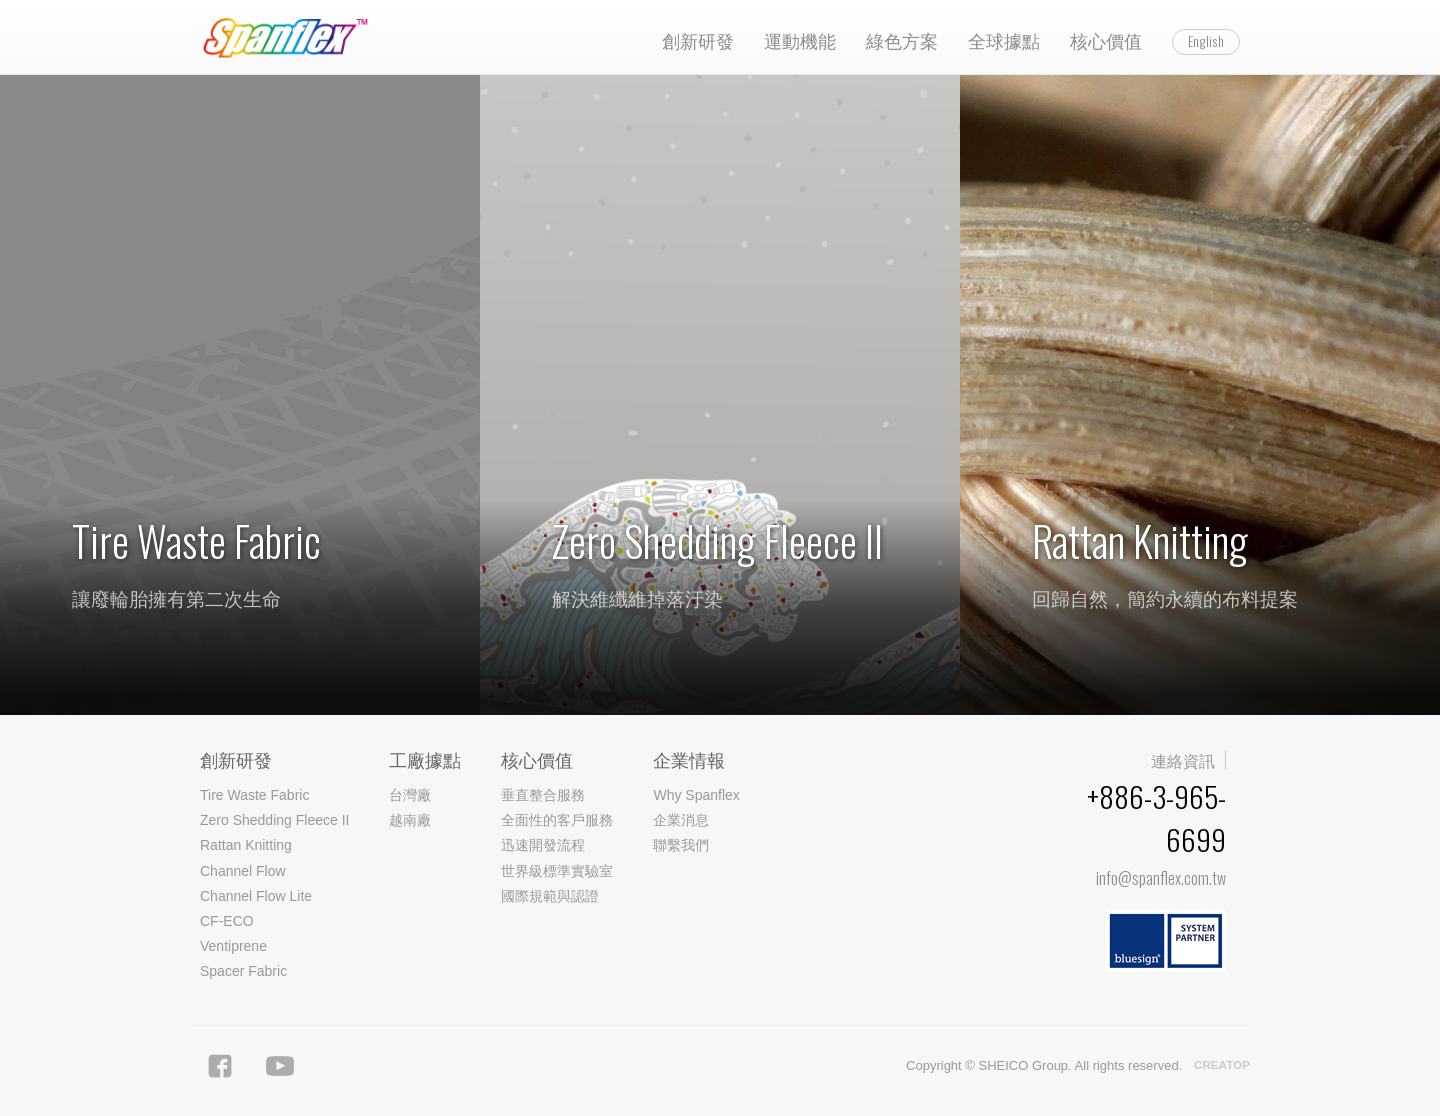 This screenshot has height=1116, width=1440. What do you see at coordinates (1161, 878) in the screenshot?
I see `info@spanflex.com.tw` at bounding box center [1161, 878].